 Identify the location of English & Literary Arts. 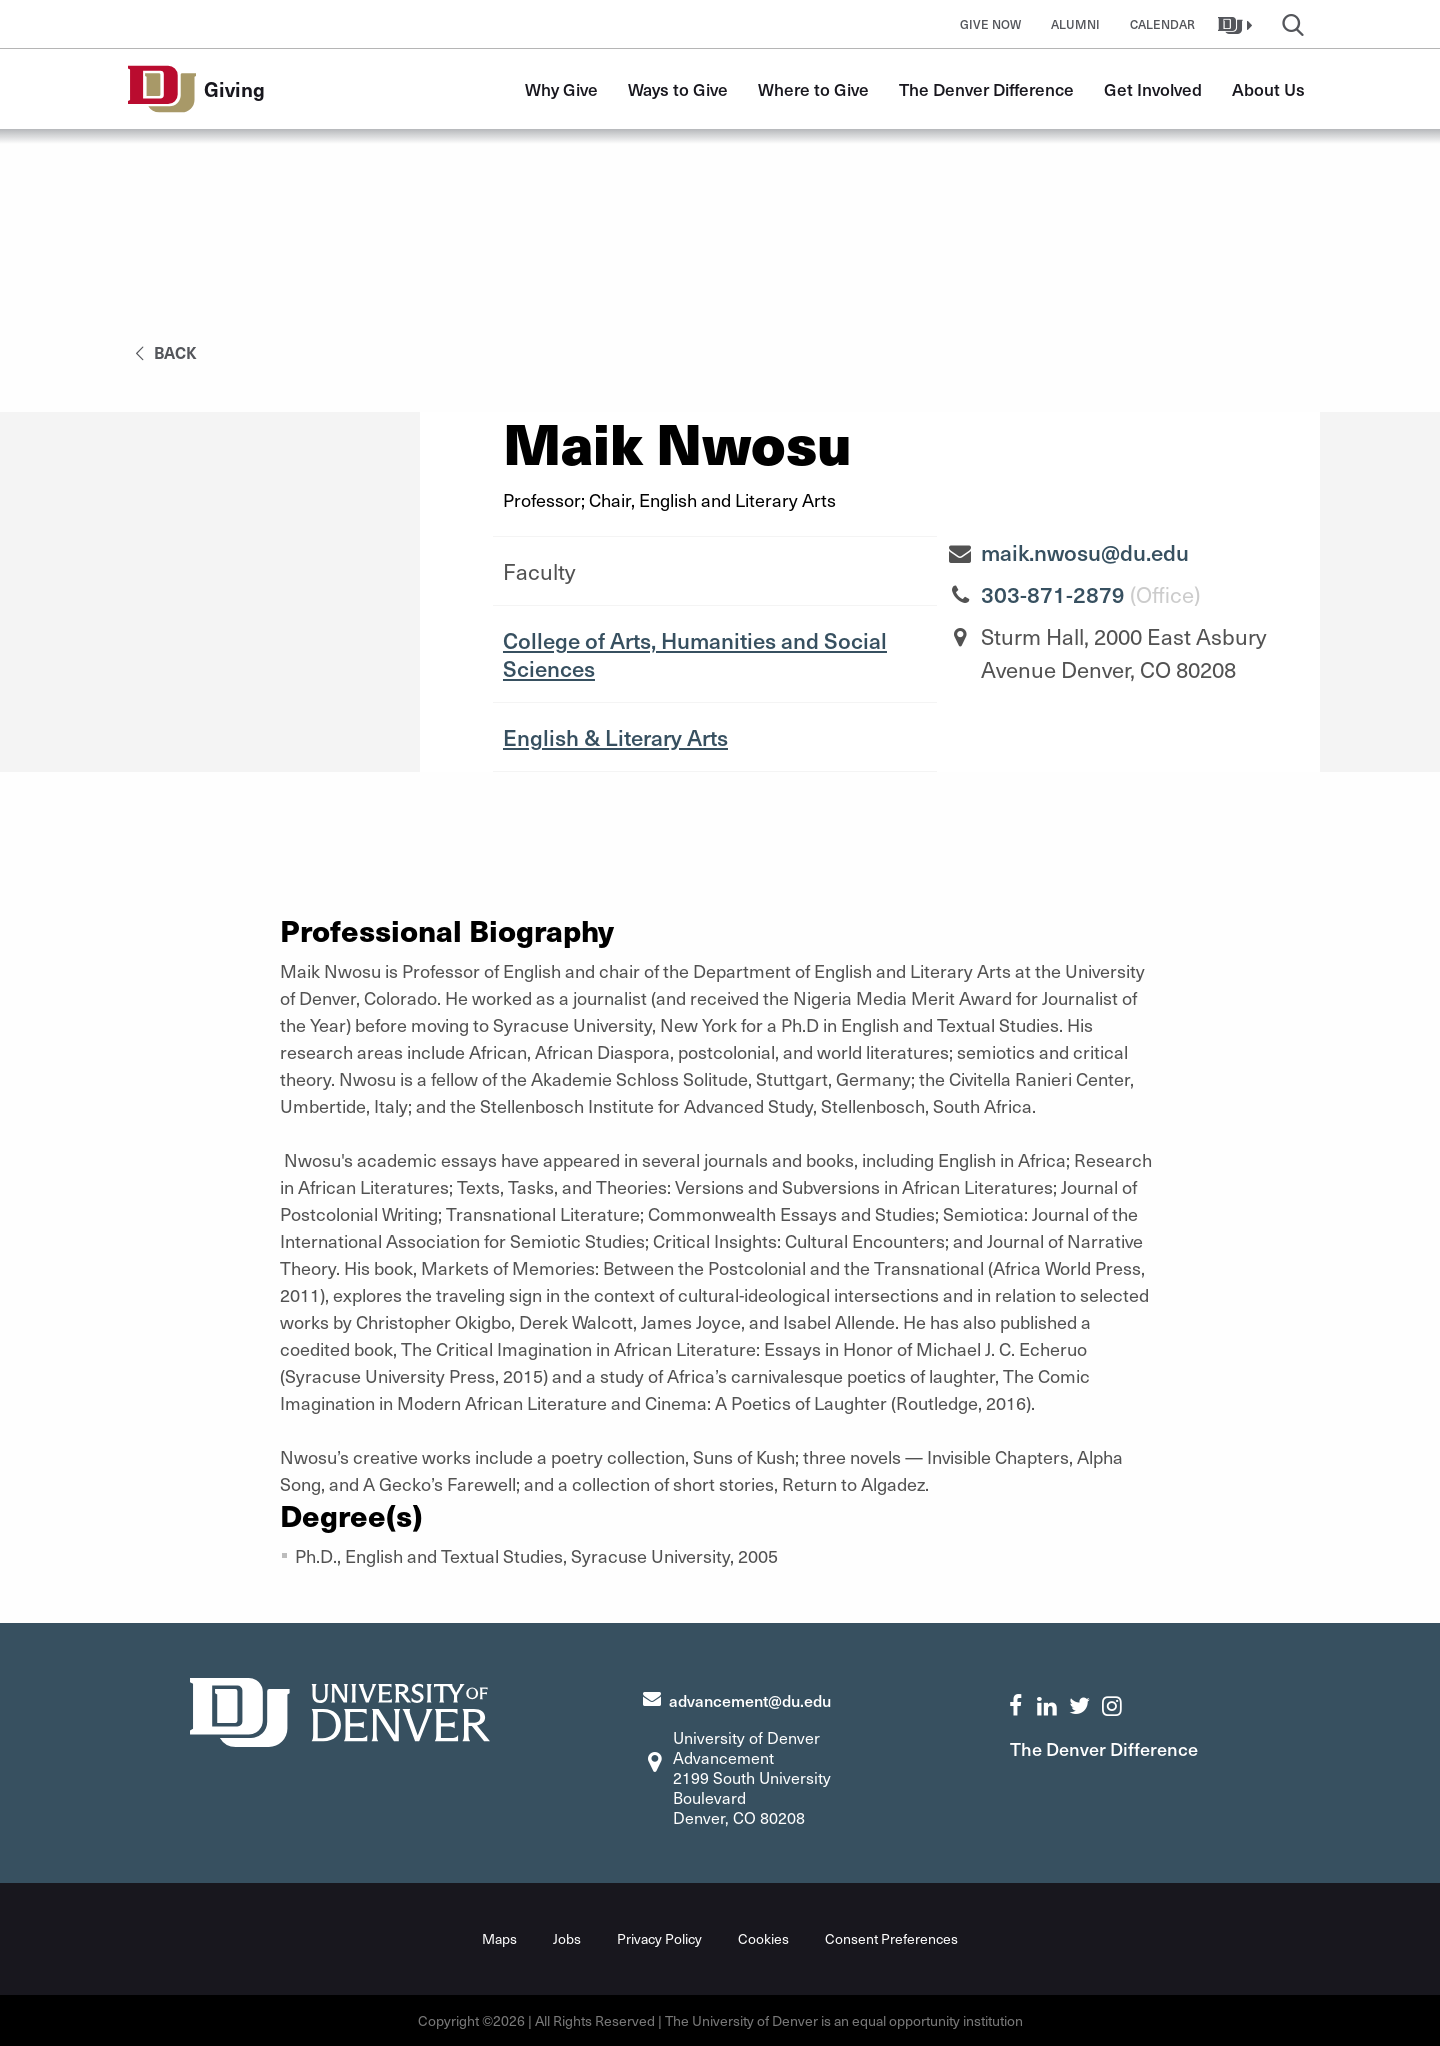
(615, 737).